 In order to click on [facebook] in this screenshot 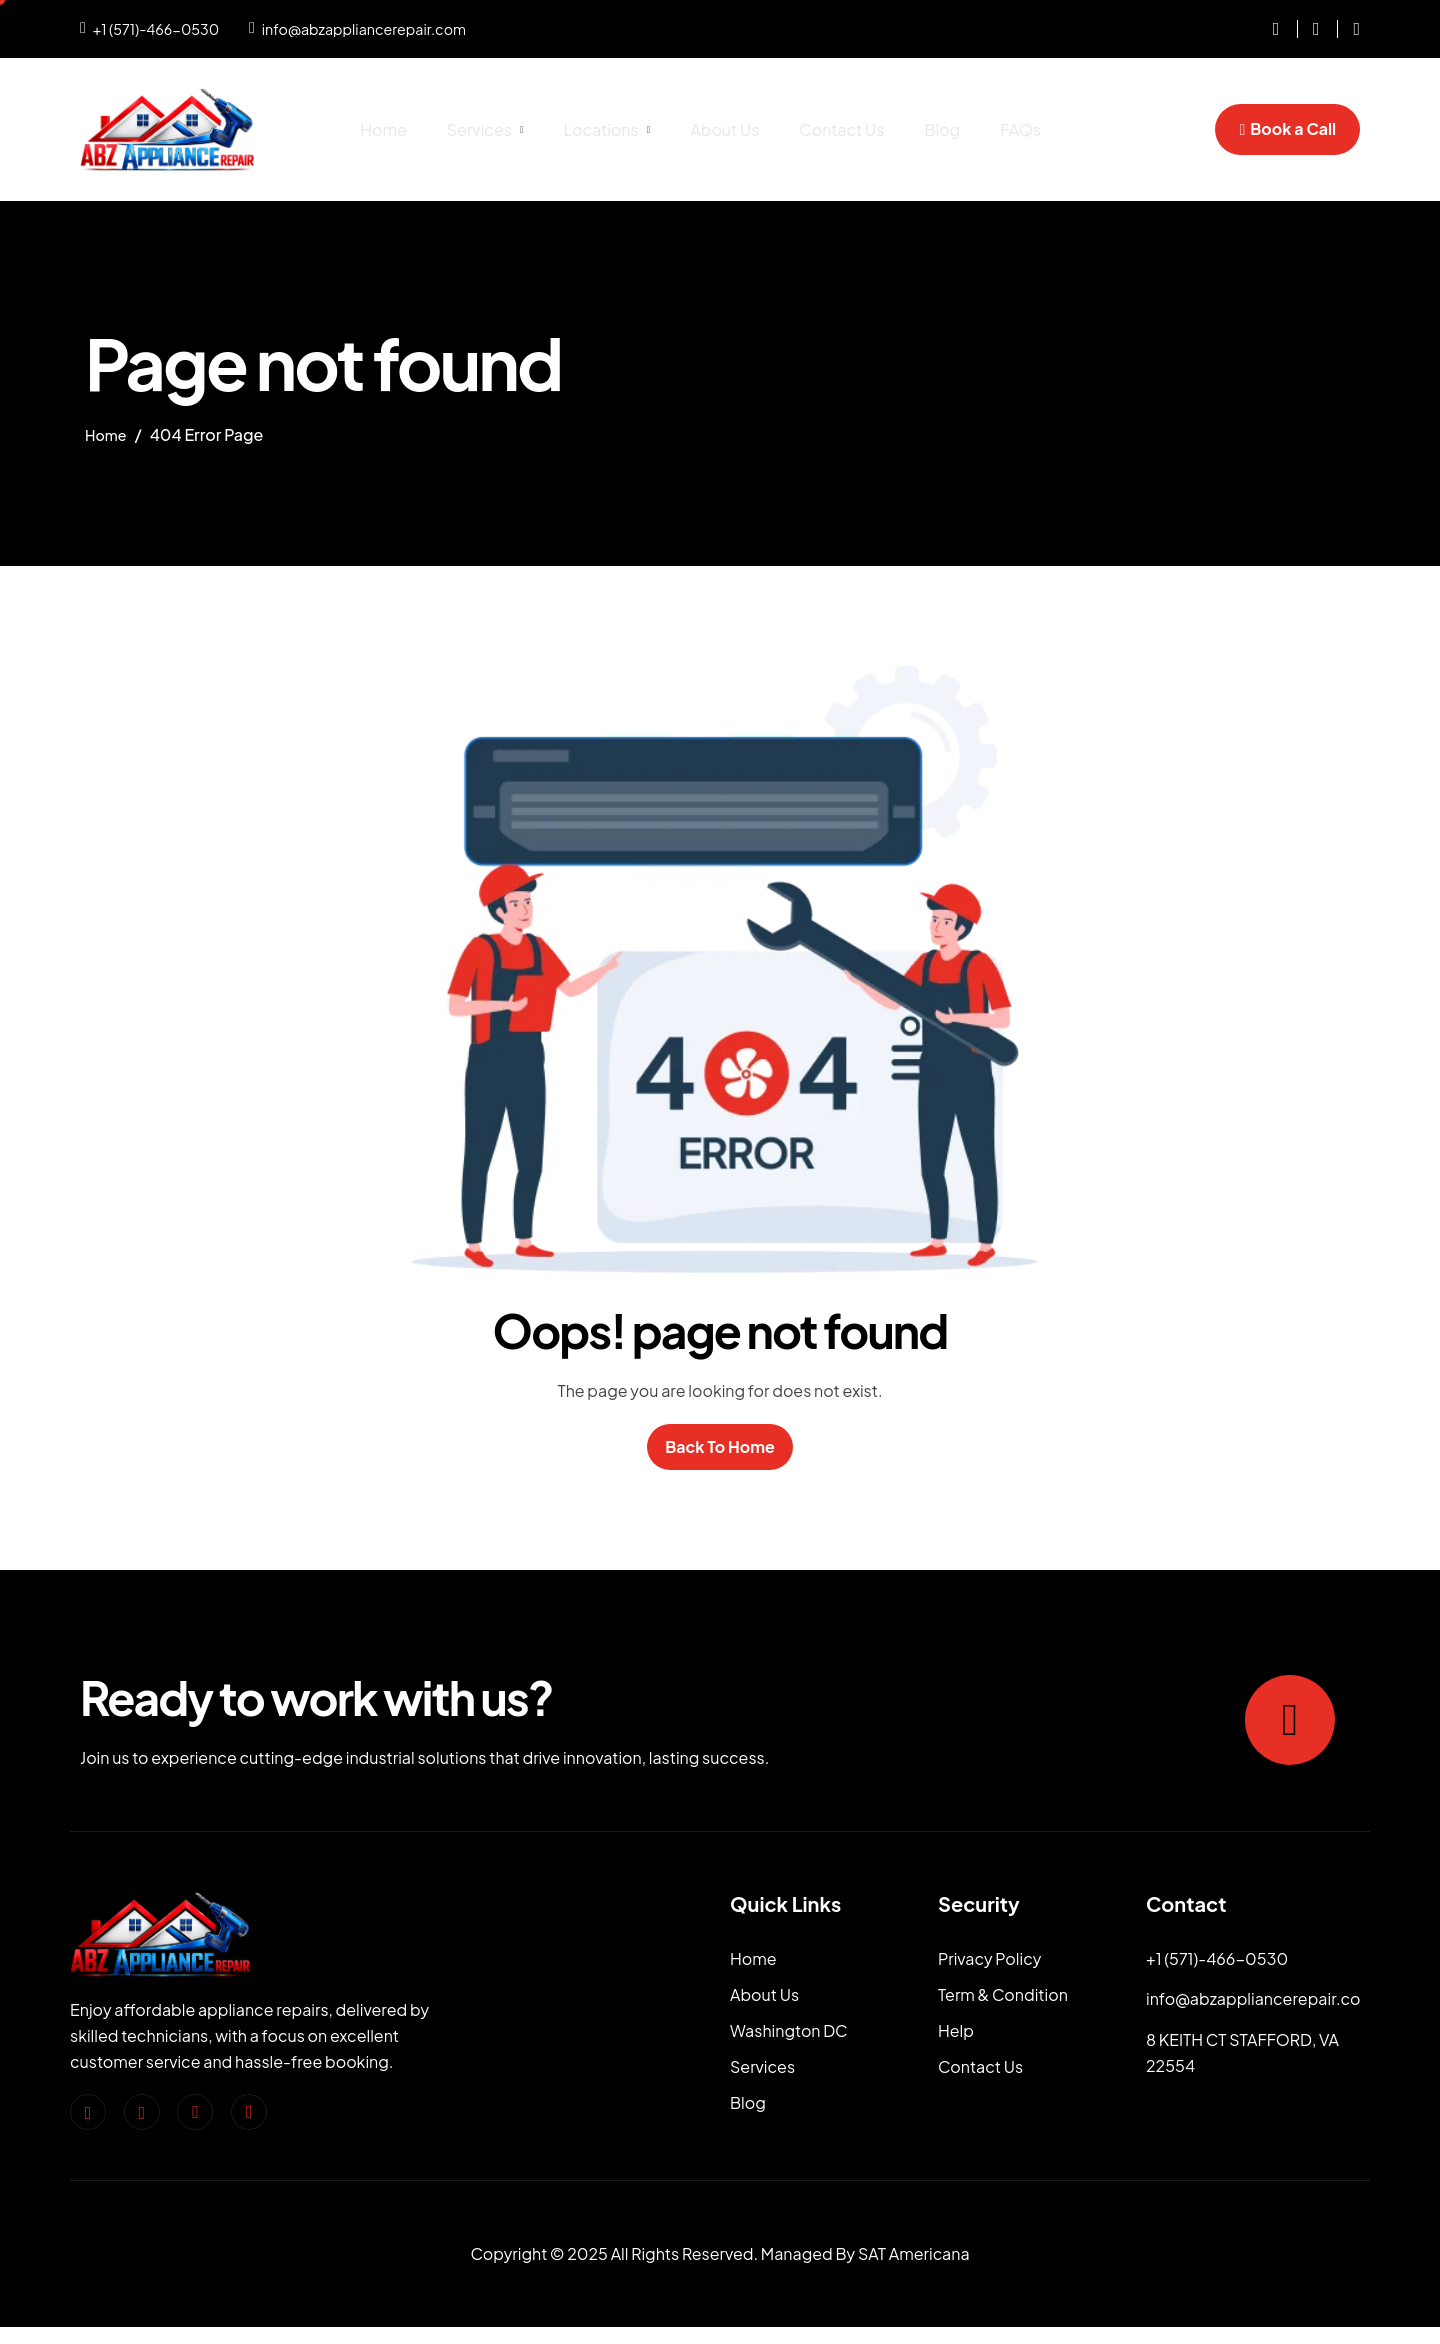, I will do `click(88, 2116)`.